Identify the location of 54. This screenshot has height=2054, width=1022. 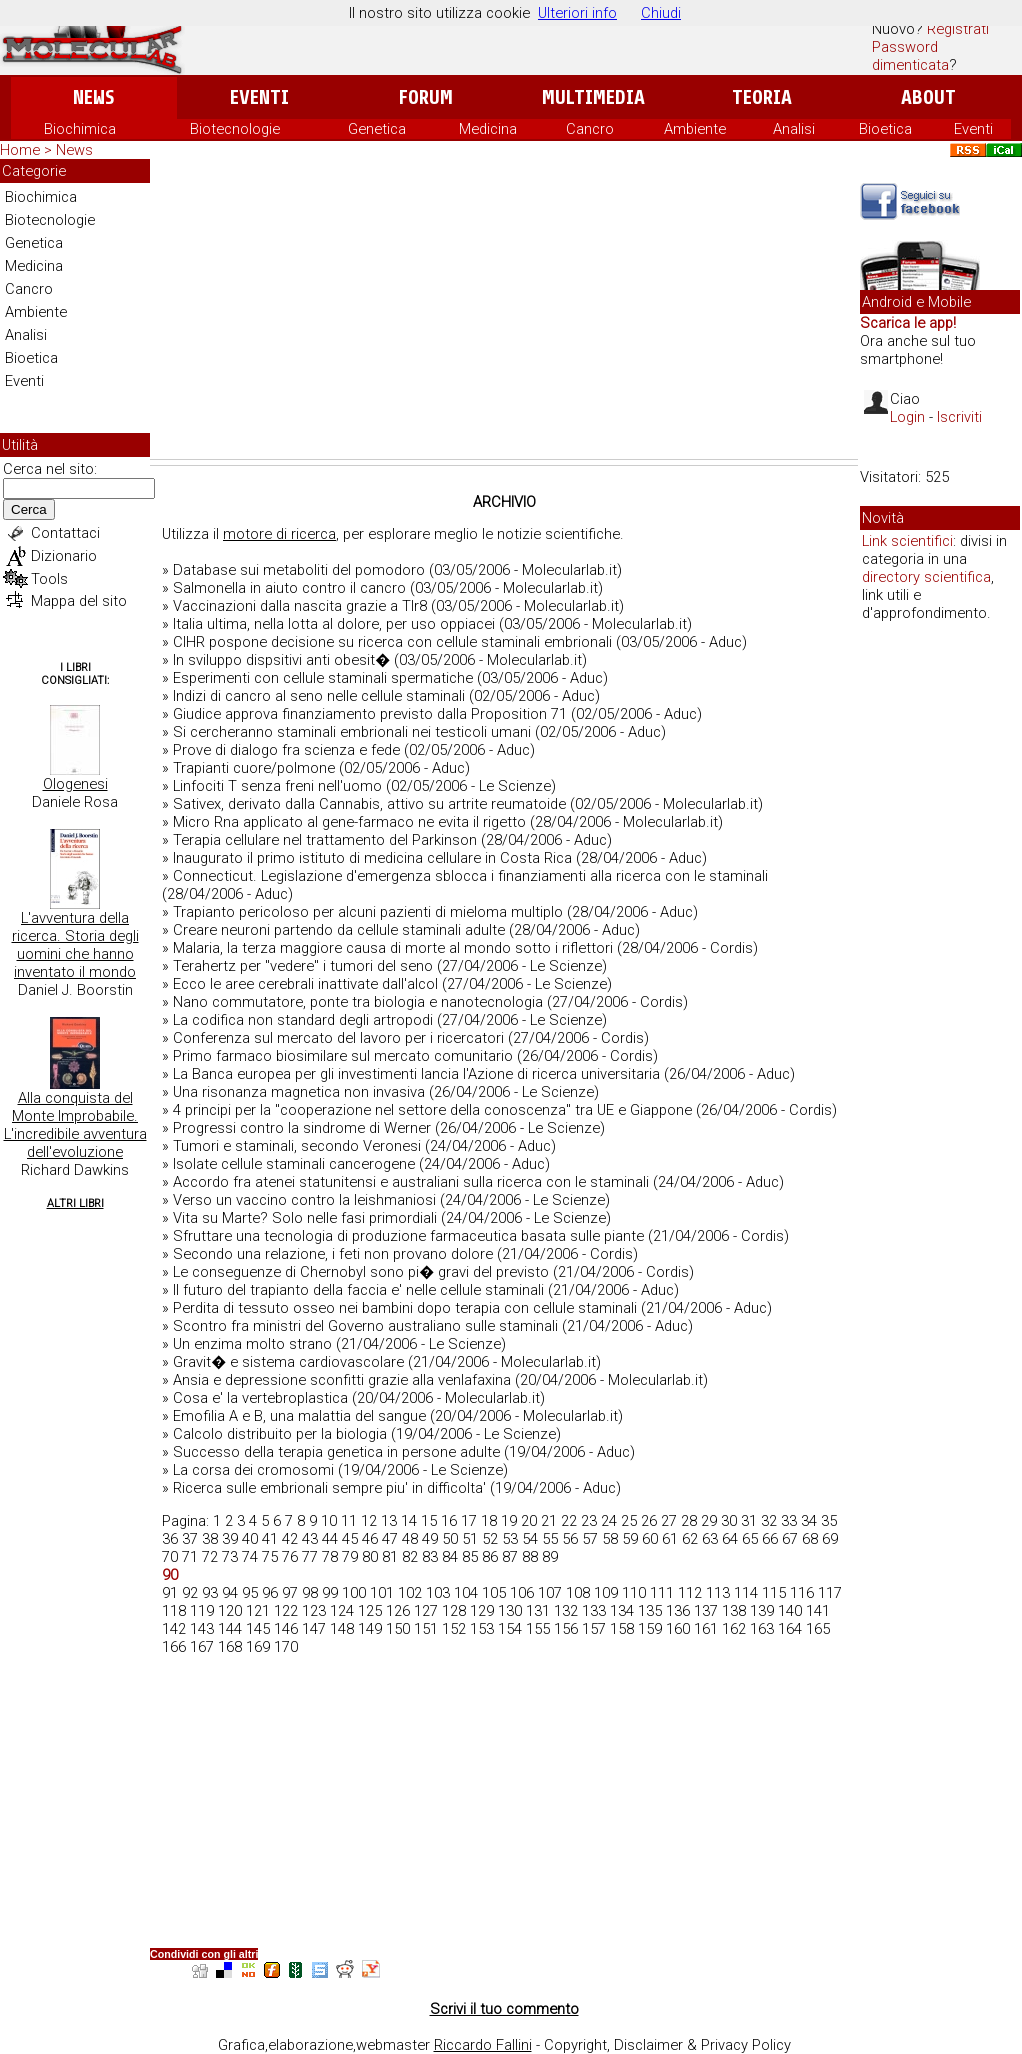
(530, 1539).